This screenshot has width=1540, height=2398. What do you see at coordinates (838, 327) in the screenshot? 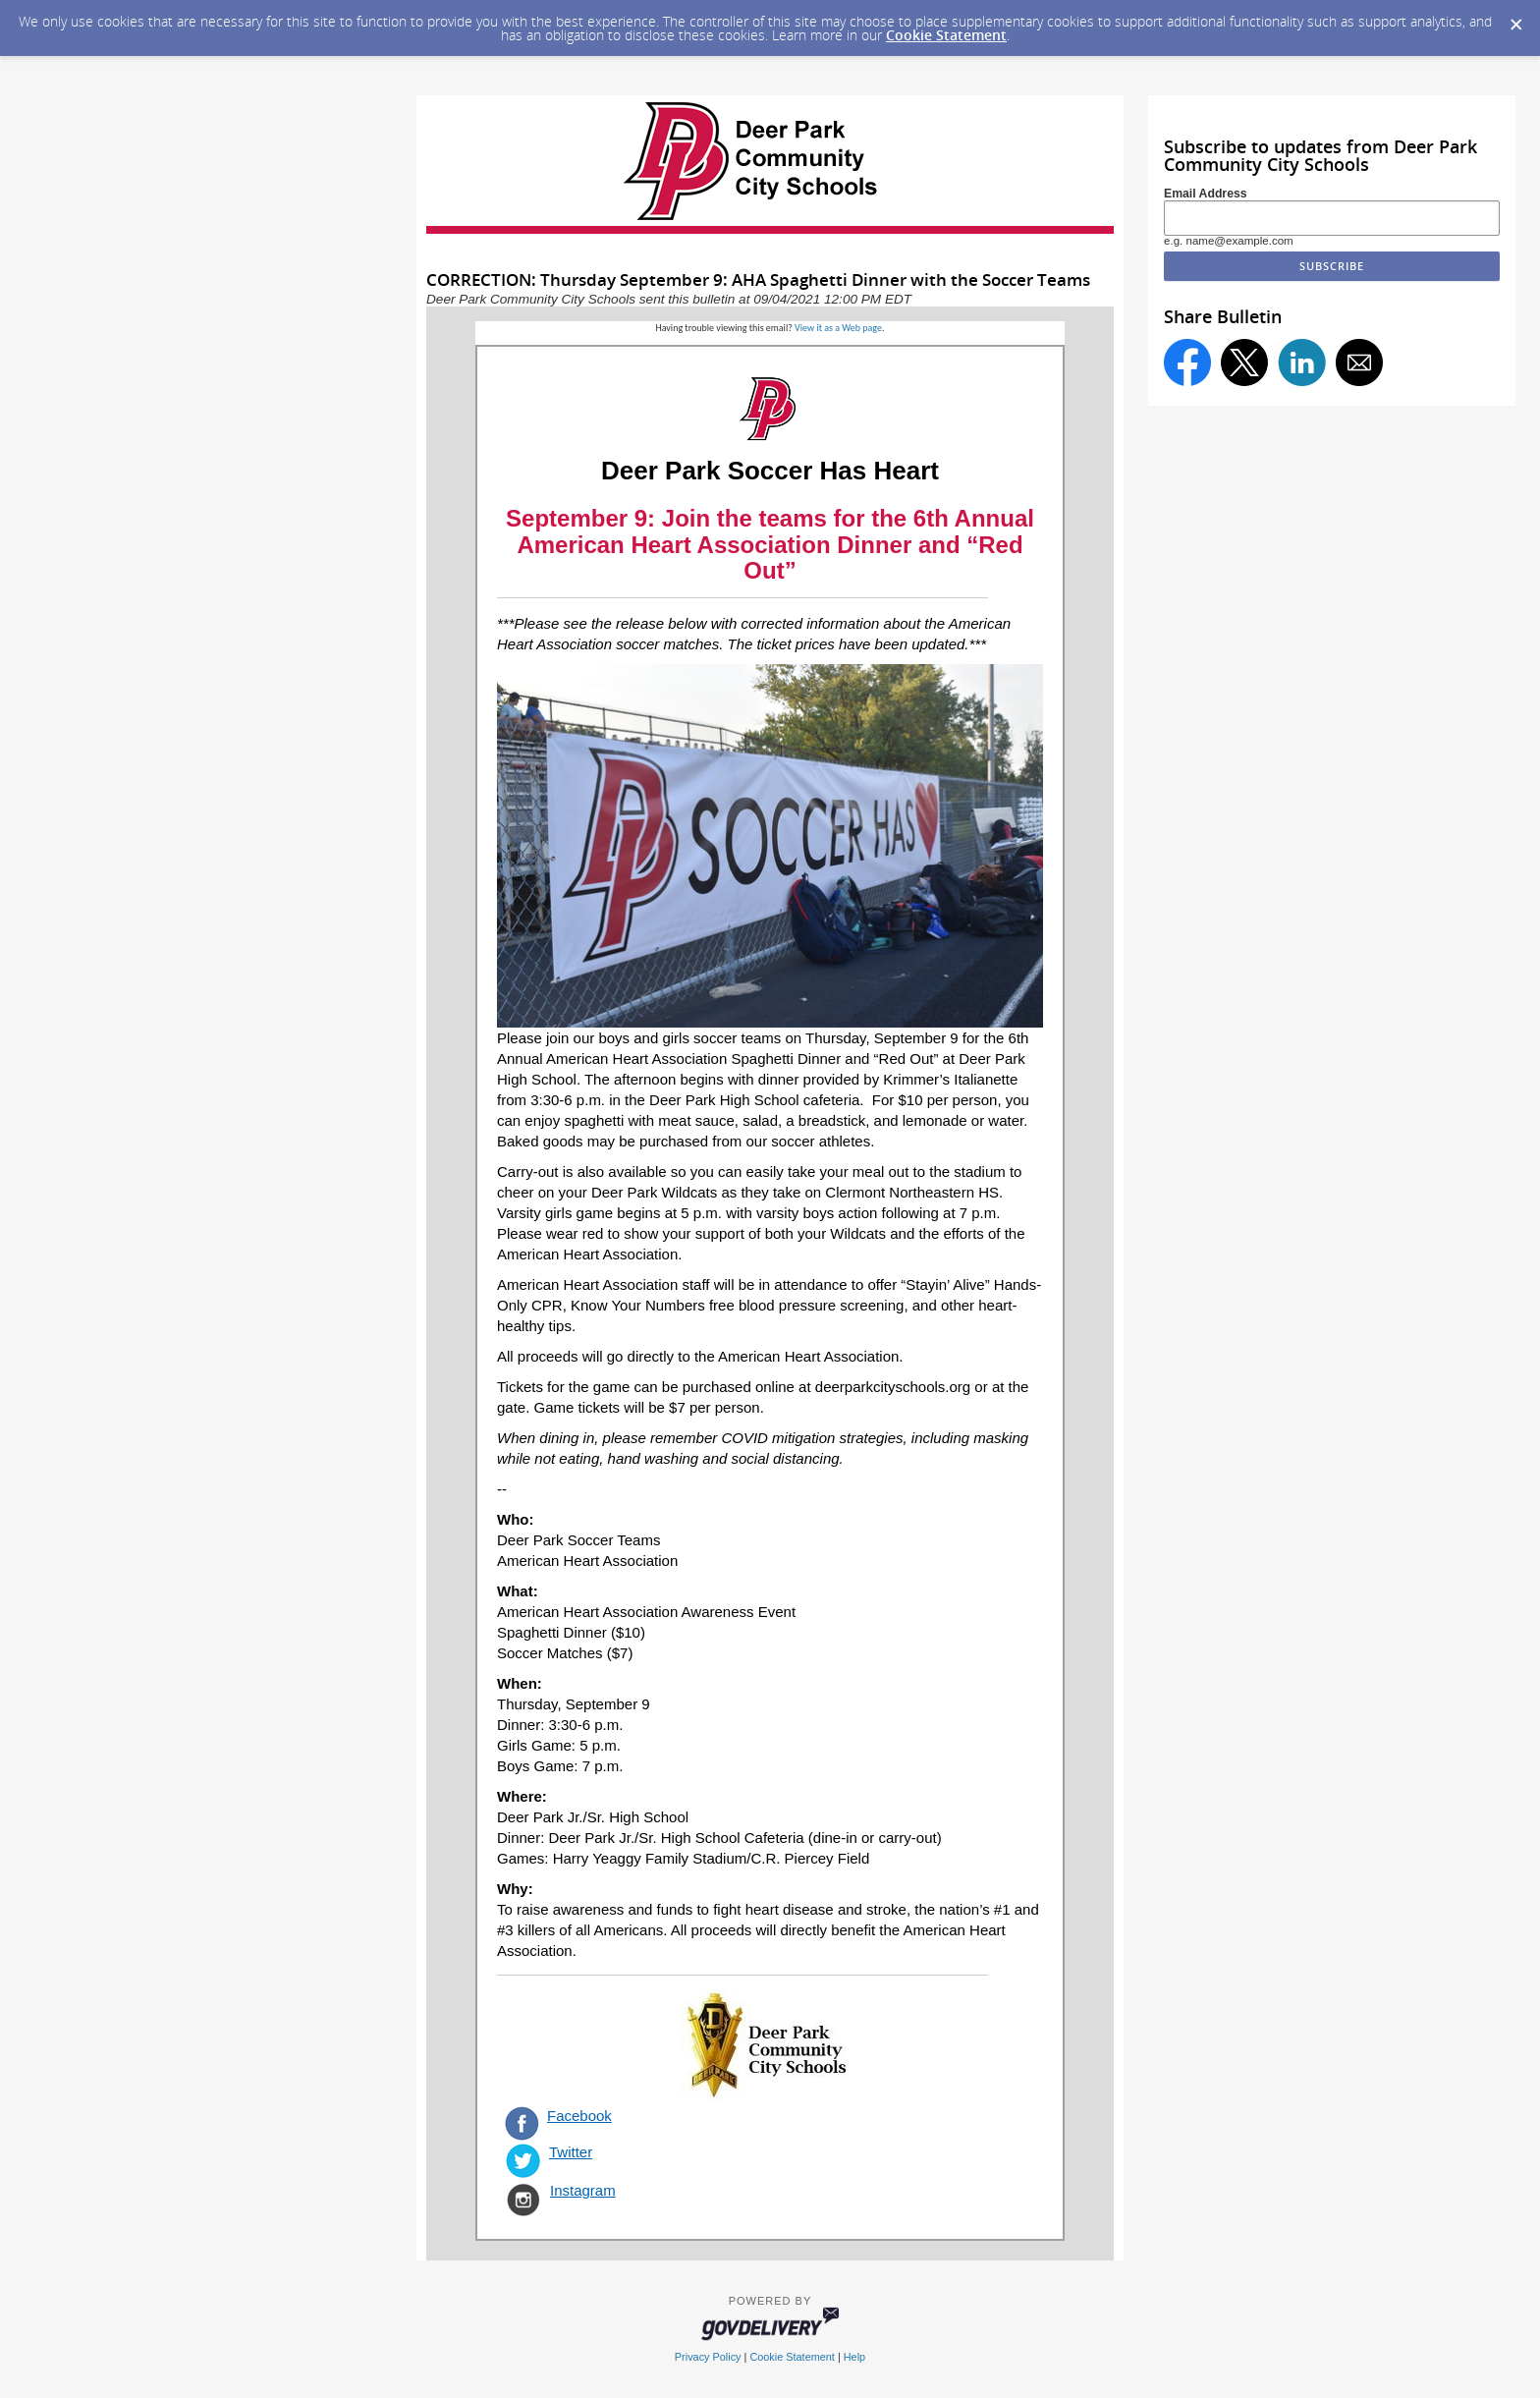
I see `View it as a Web page` at bounding box center [838, 327].